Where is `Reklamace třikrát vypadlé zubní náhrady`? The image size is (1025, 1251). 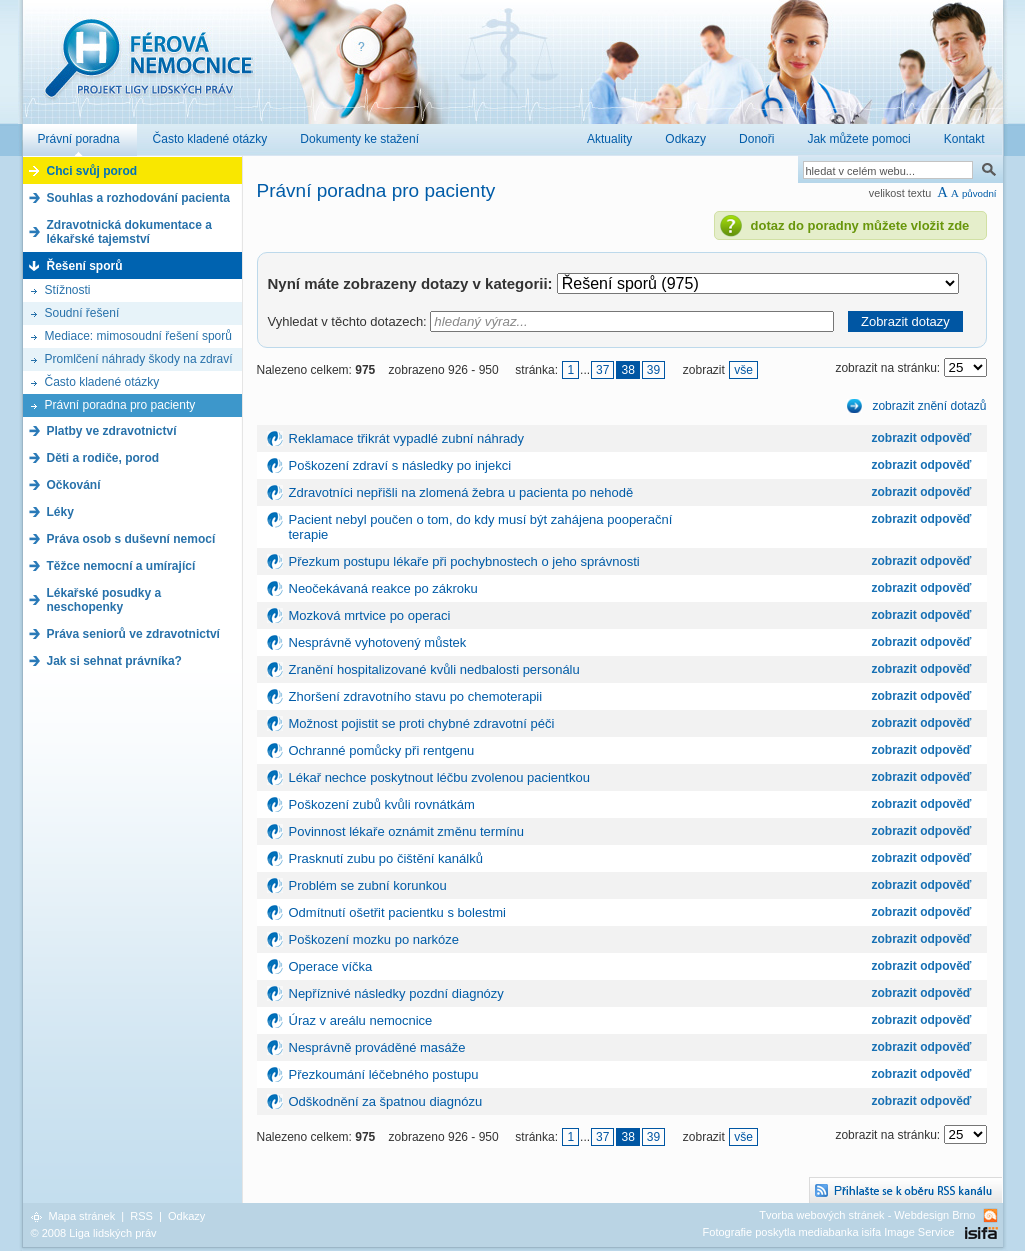
Reklamace třikrát vypadlé zubní náhrady is located at coordinates (407, 438).